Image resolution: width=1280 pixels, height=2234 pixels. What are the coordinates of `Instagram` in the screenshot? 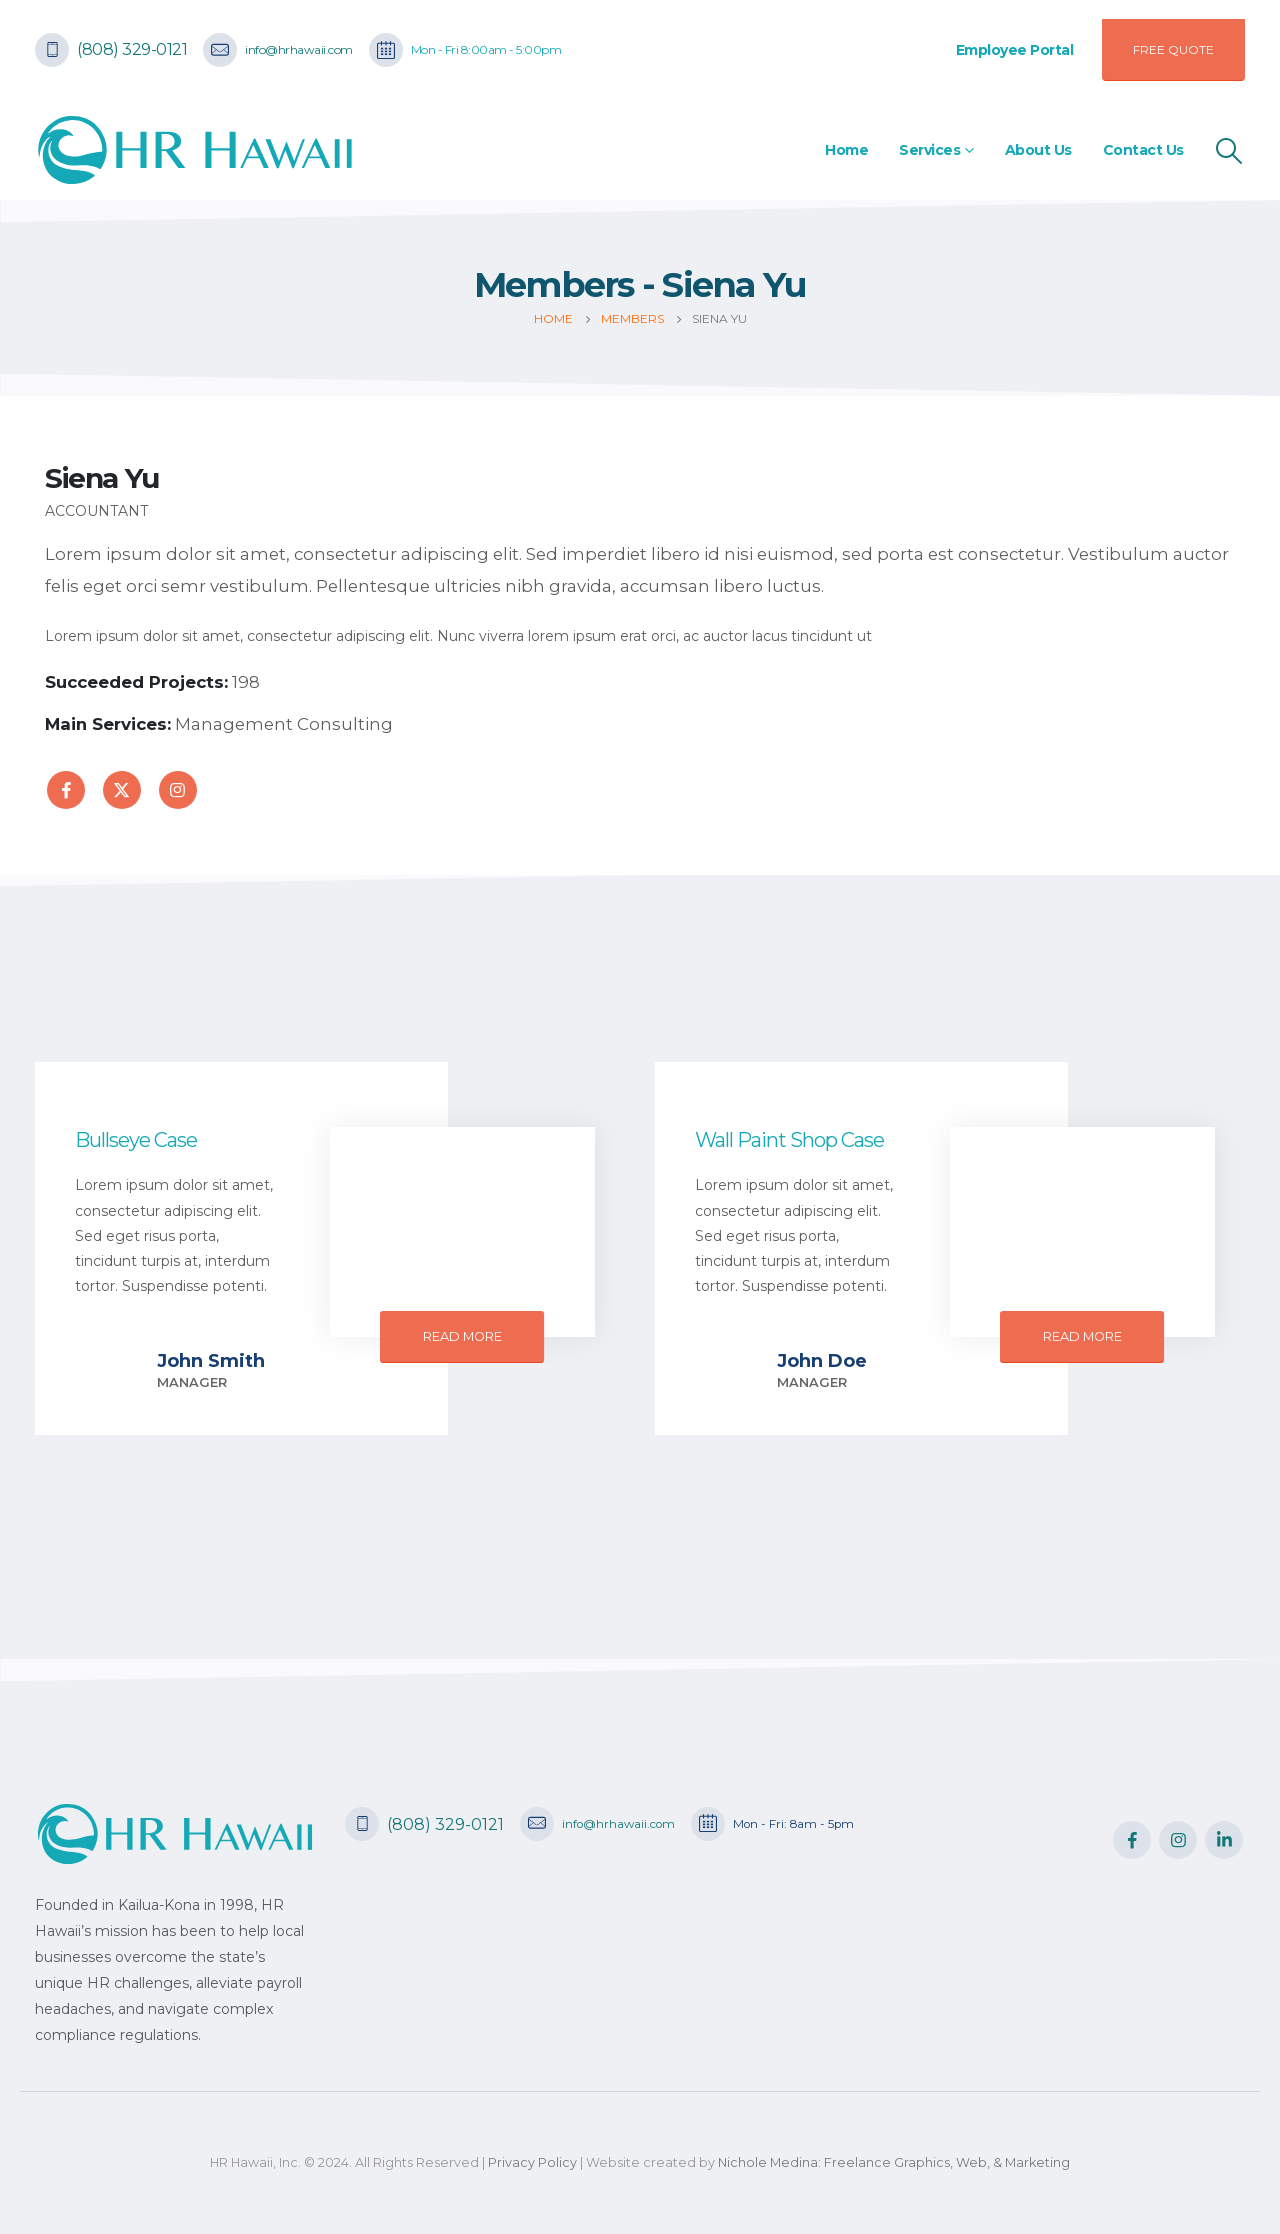 It's located at (178, 790).